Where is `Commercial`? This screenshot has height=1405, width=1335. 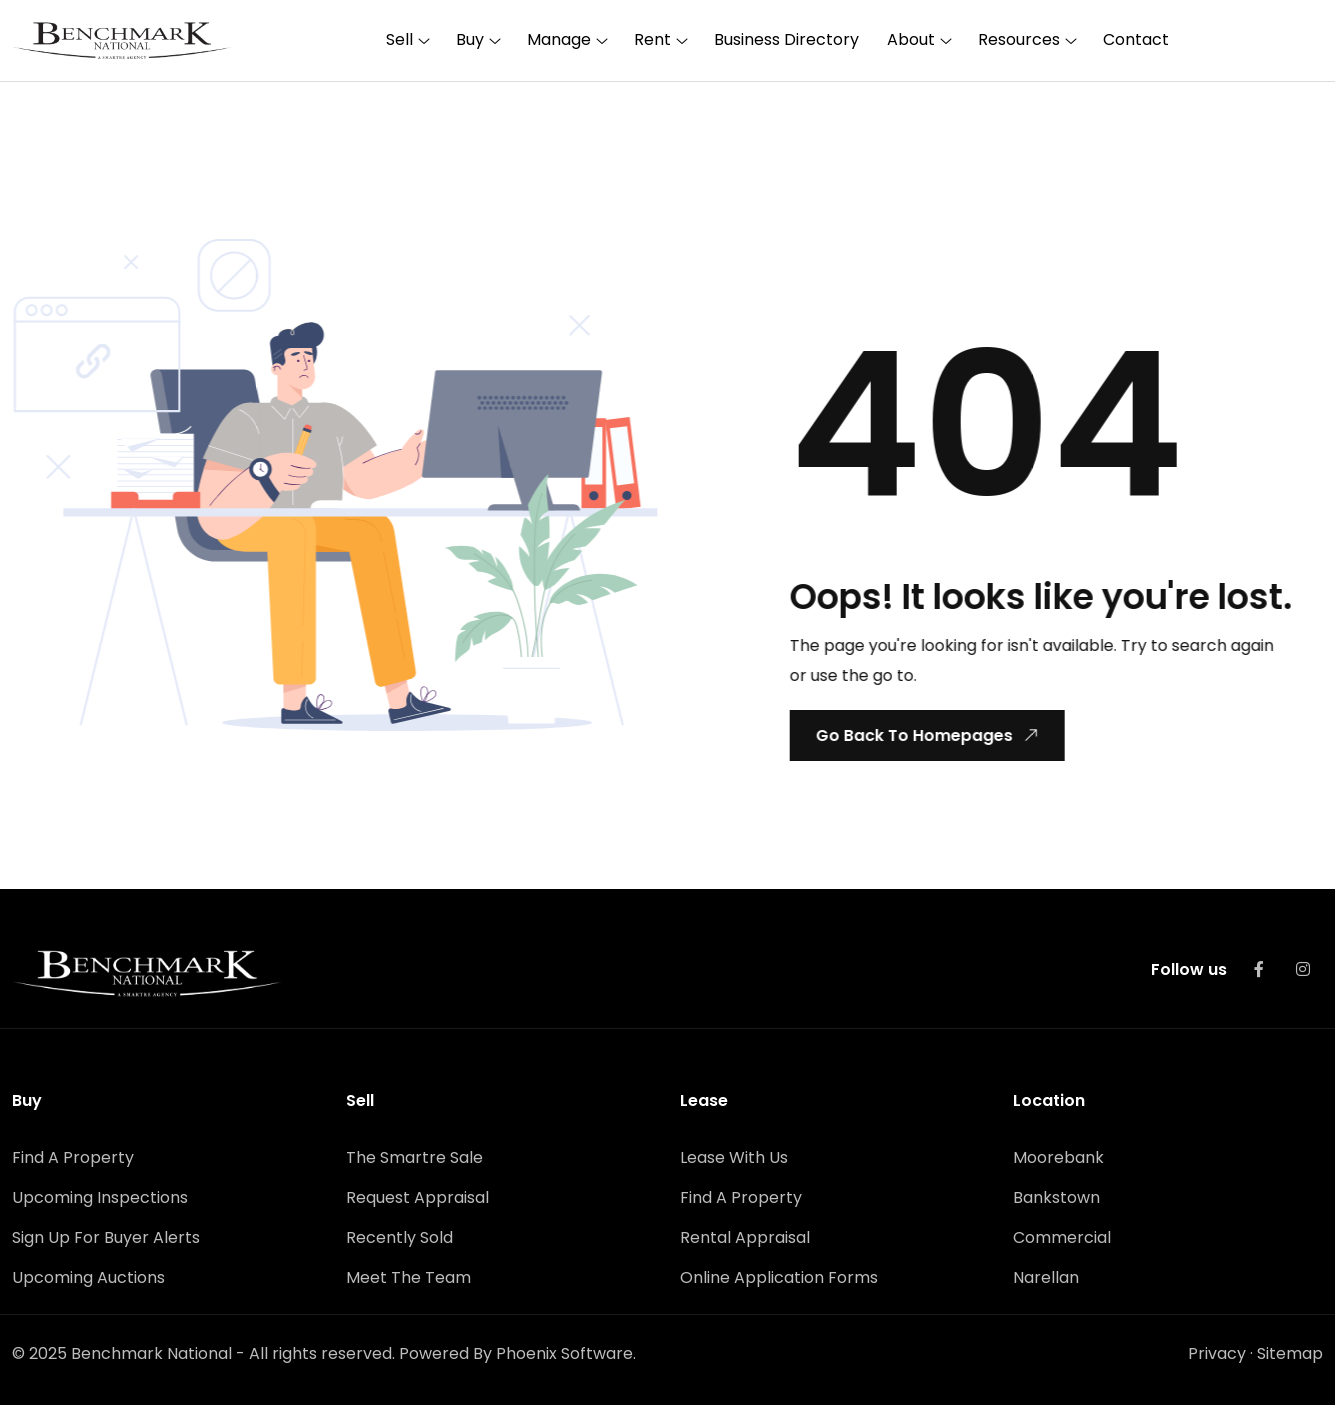
Commercial is located at coordinates (1062, 1235).